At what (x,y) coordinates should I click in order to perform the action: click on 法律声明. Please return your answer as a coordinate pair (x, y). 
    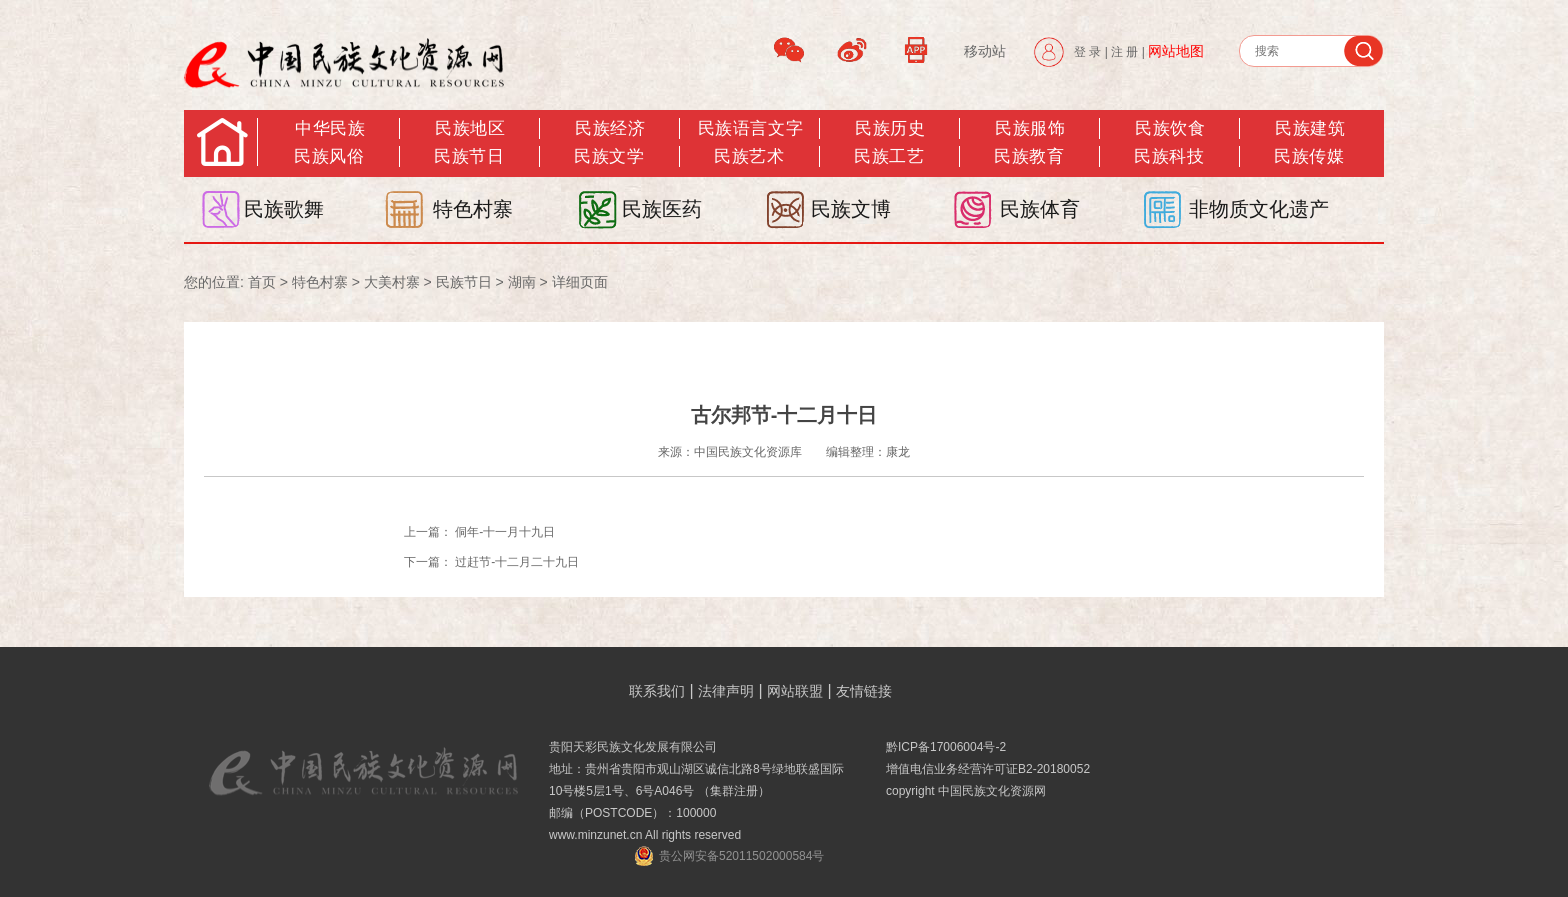
    Looking at the image, I should click on (726, 691).